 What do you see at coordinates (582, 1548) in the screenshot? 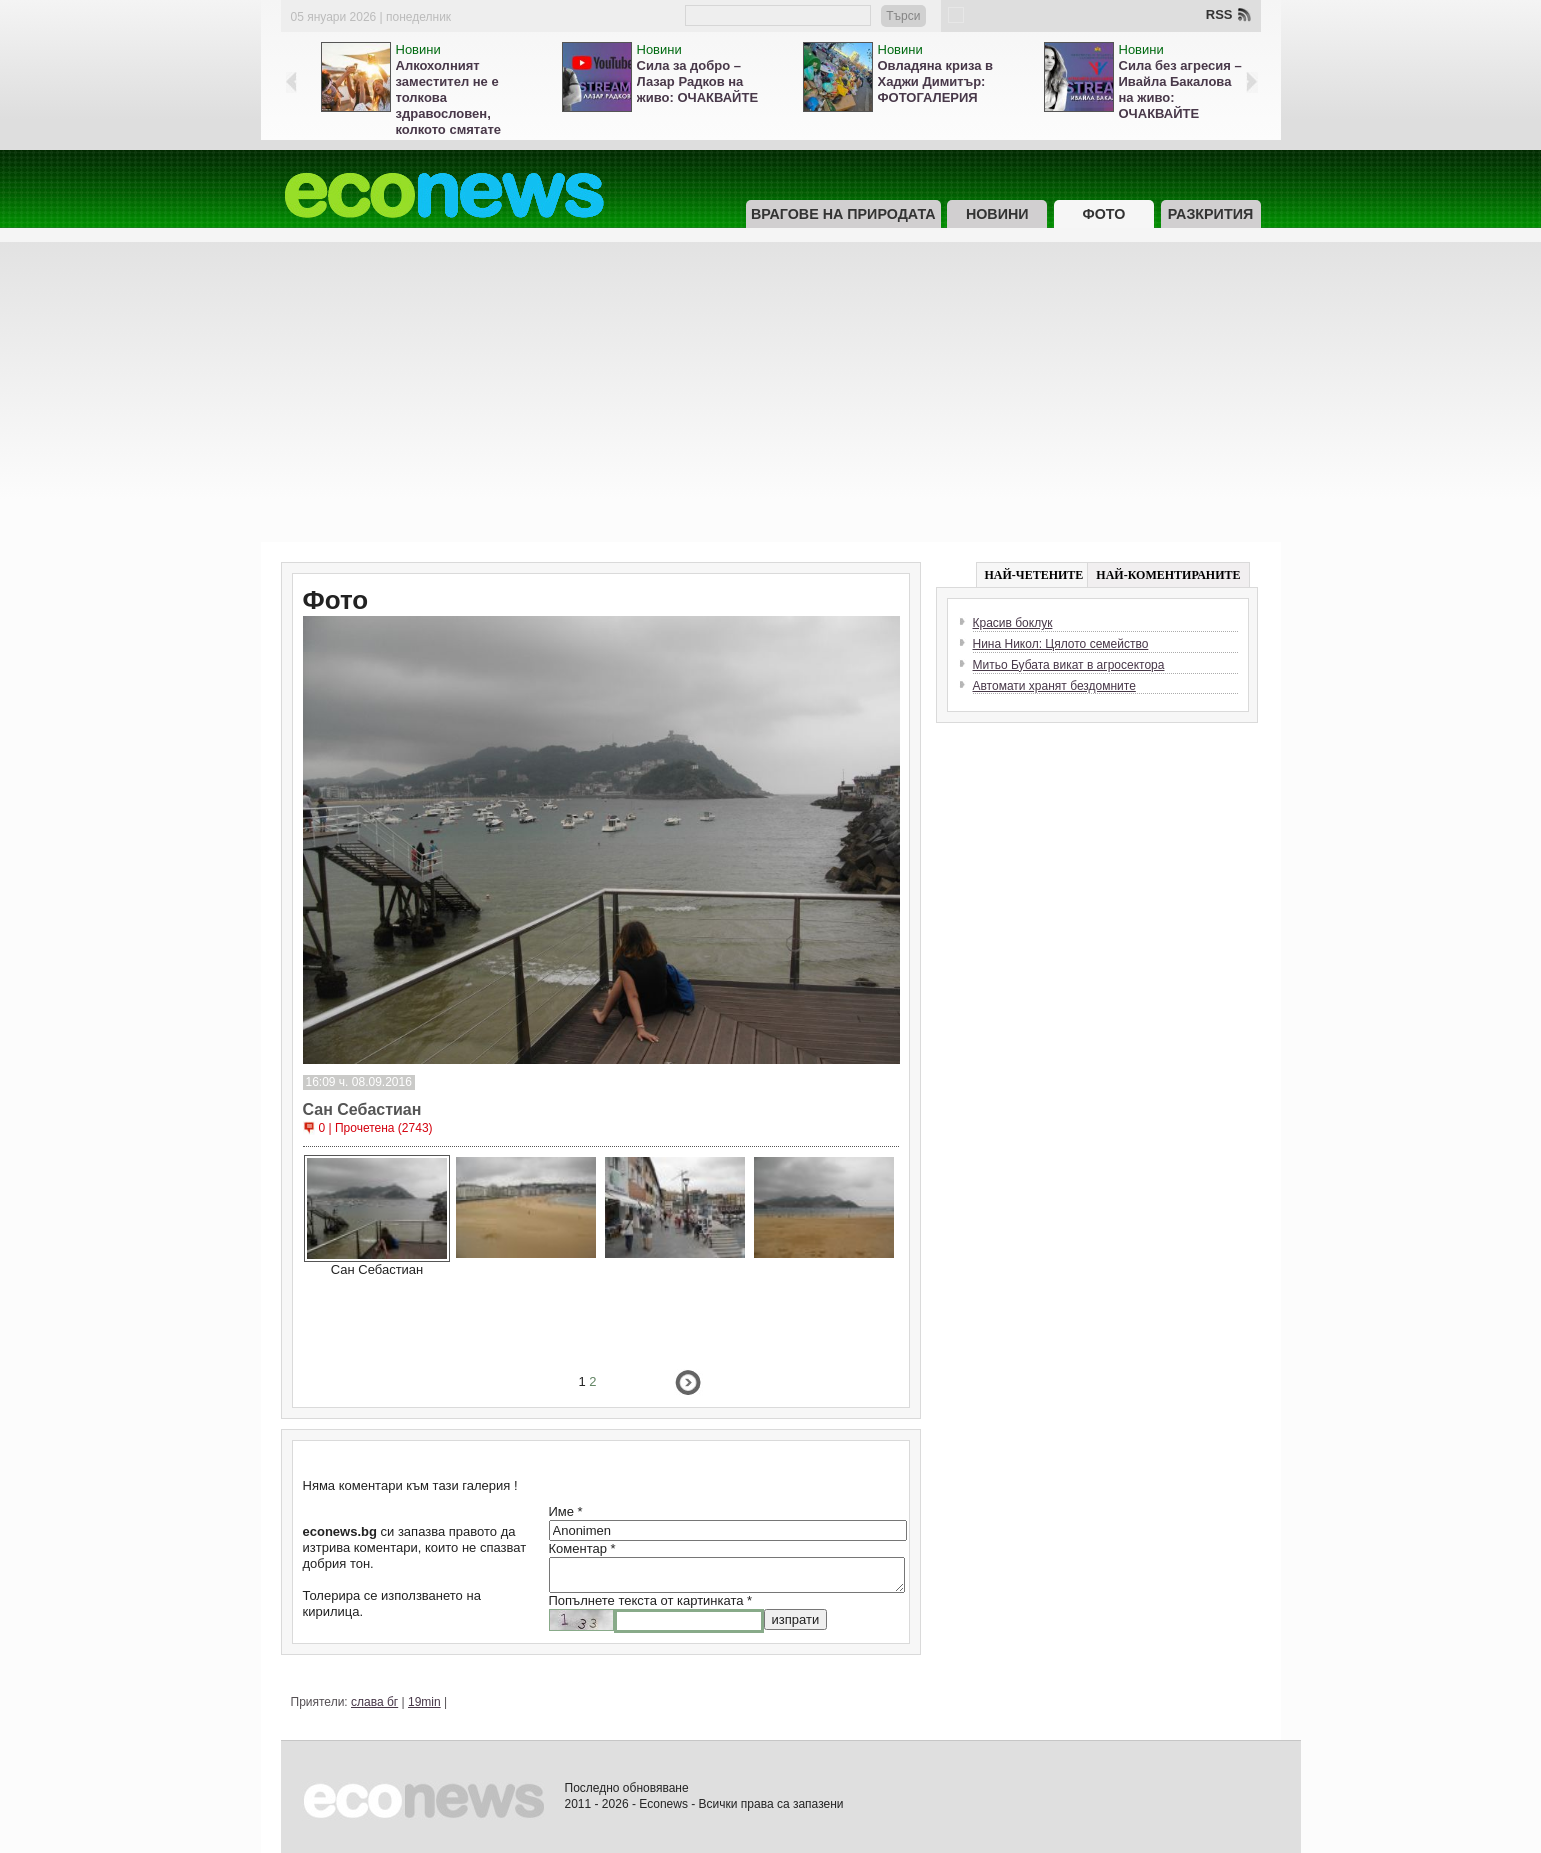
I see `Коментар *` at bounding box center [582, 1548].